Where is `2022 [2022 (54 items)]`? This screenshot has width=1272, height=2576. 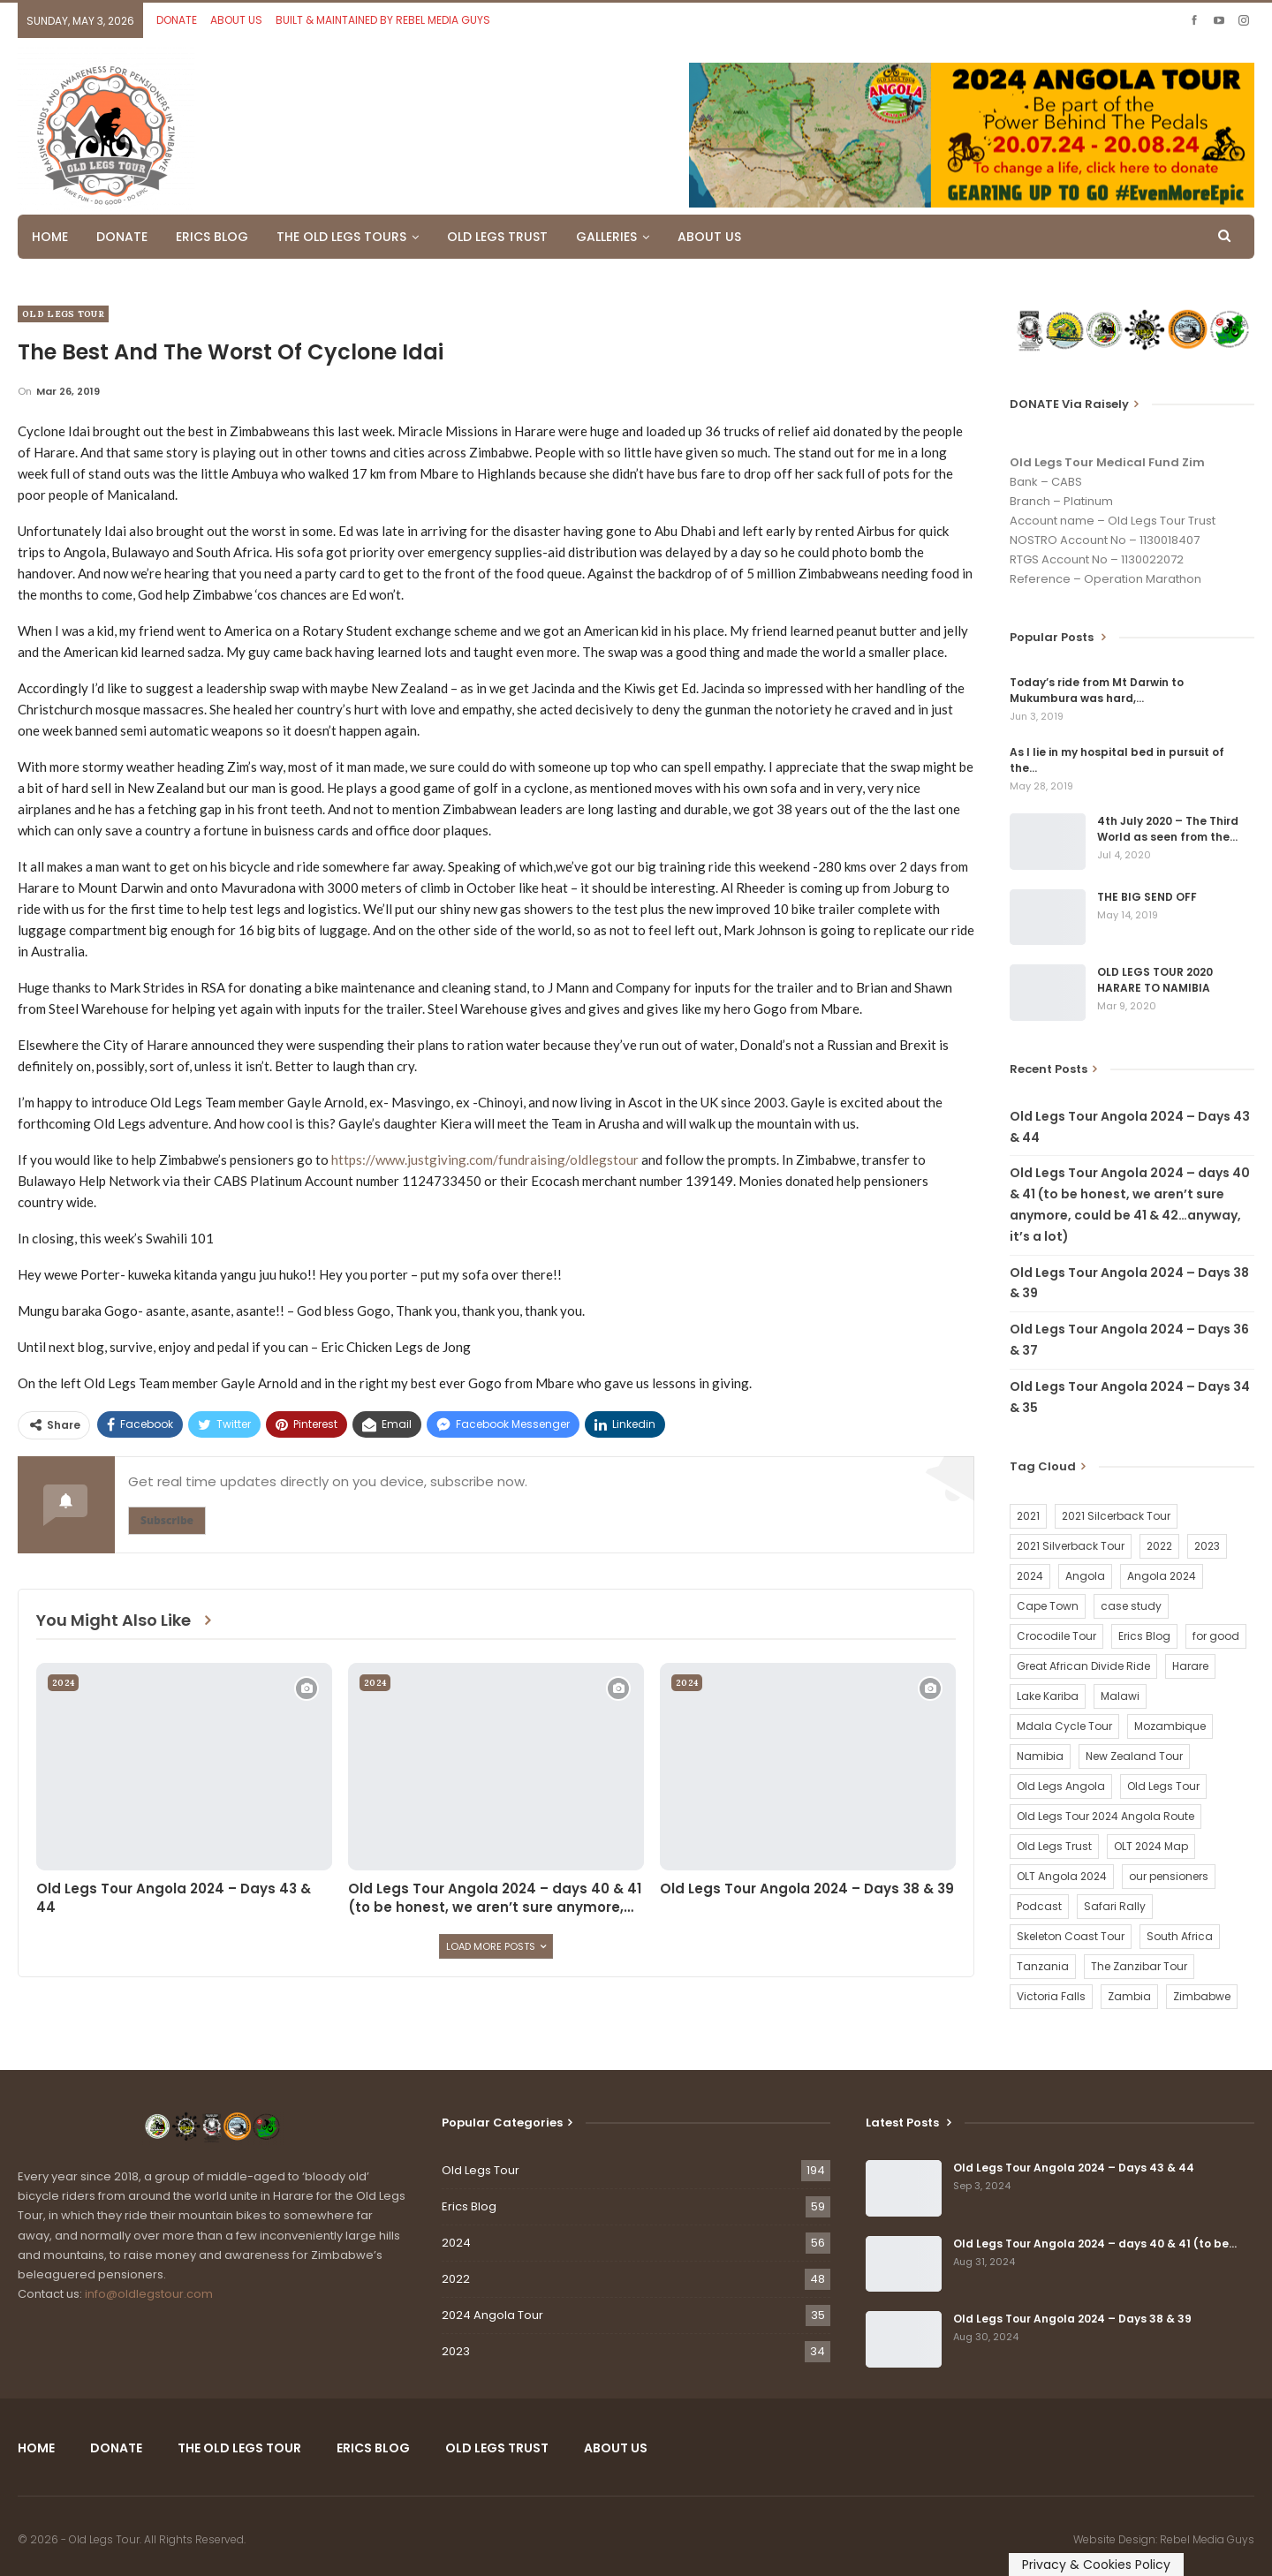
2022 [2022 (54 items)] is located at coordinates (1159, 1545).